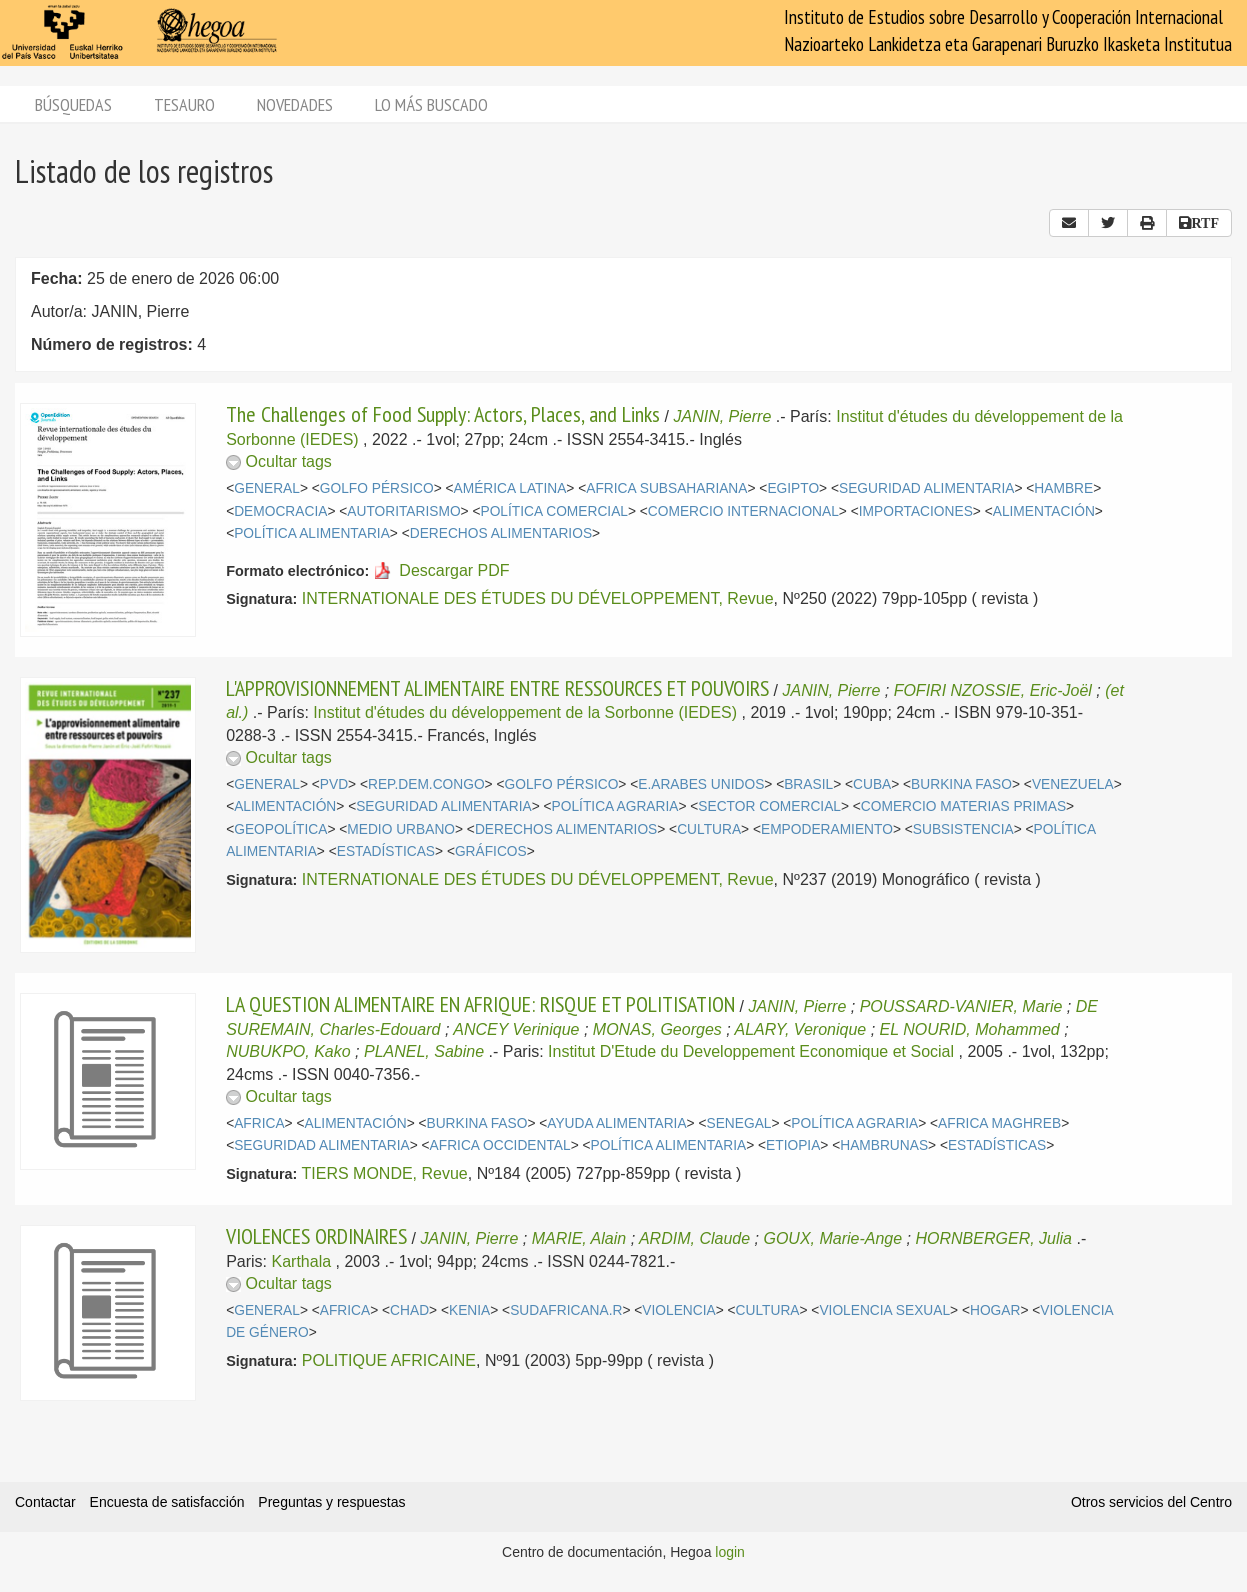 This screenshot has height=1592, width=1247. What do you see at coordinates (384, 1173) in the screenshot?
I see `TIERS MONDE, Revue` at bounding box center [384, 1173].